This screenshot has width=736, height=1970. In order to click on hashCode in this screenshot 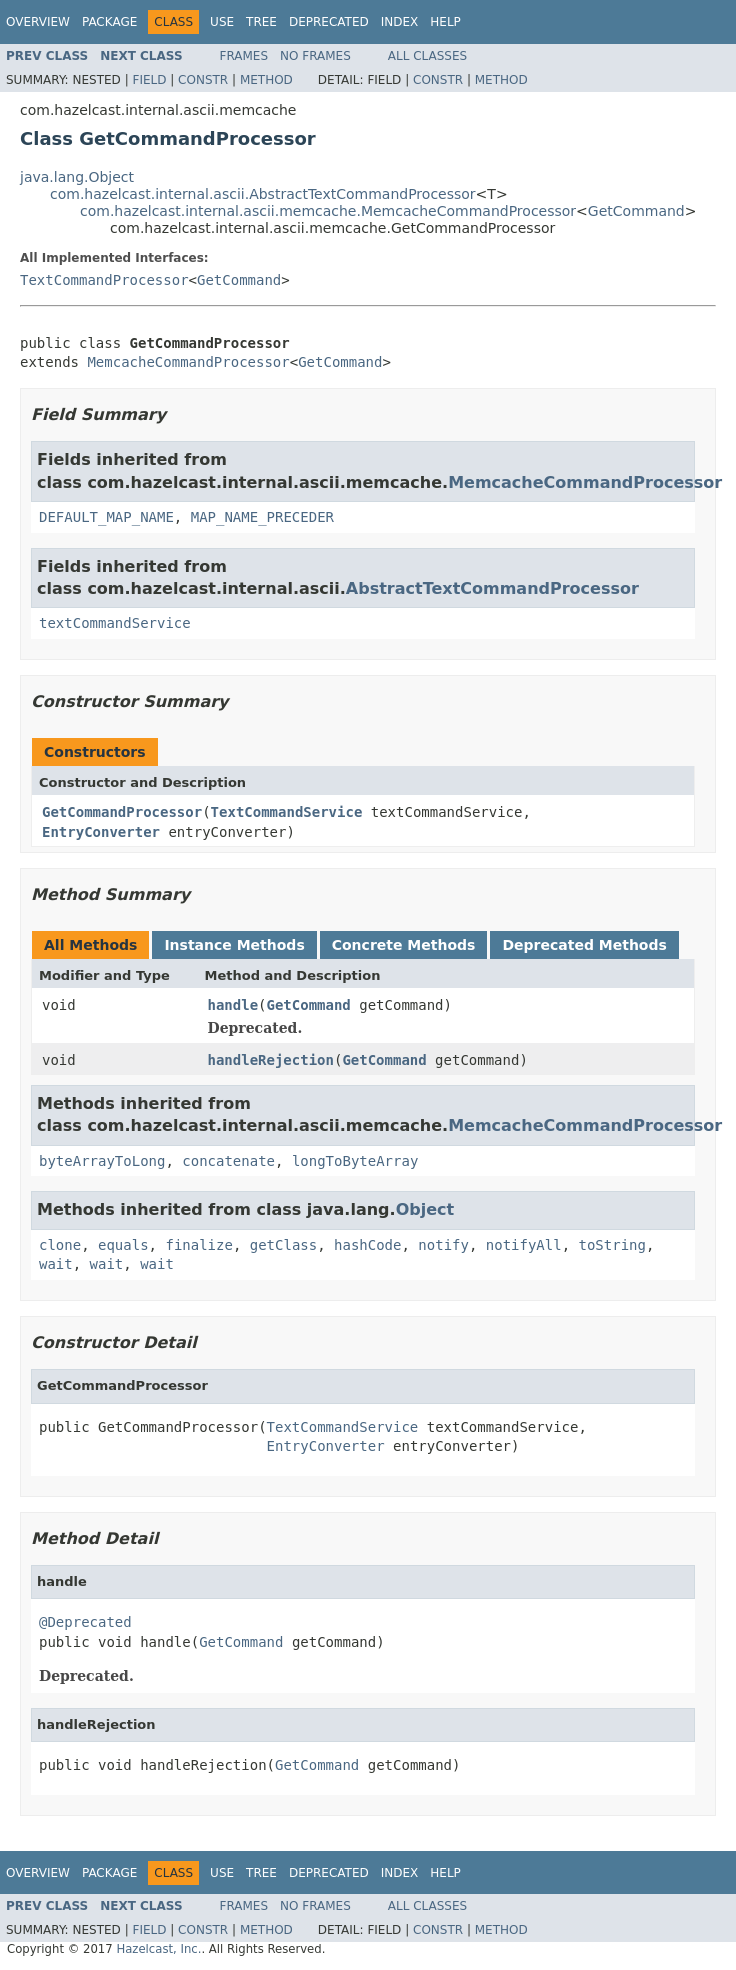, I will do `click(367, 1245)`.